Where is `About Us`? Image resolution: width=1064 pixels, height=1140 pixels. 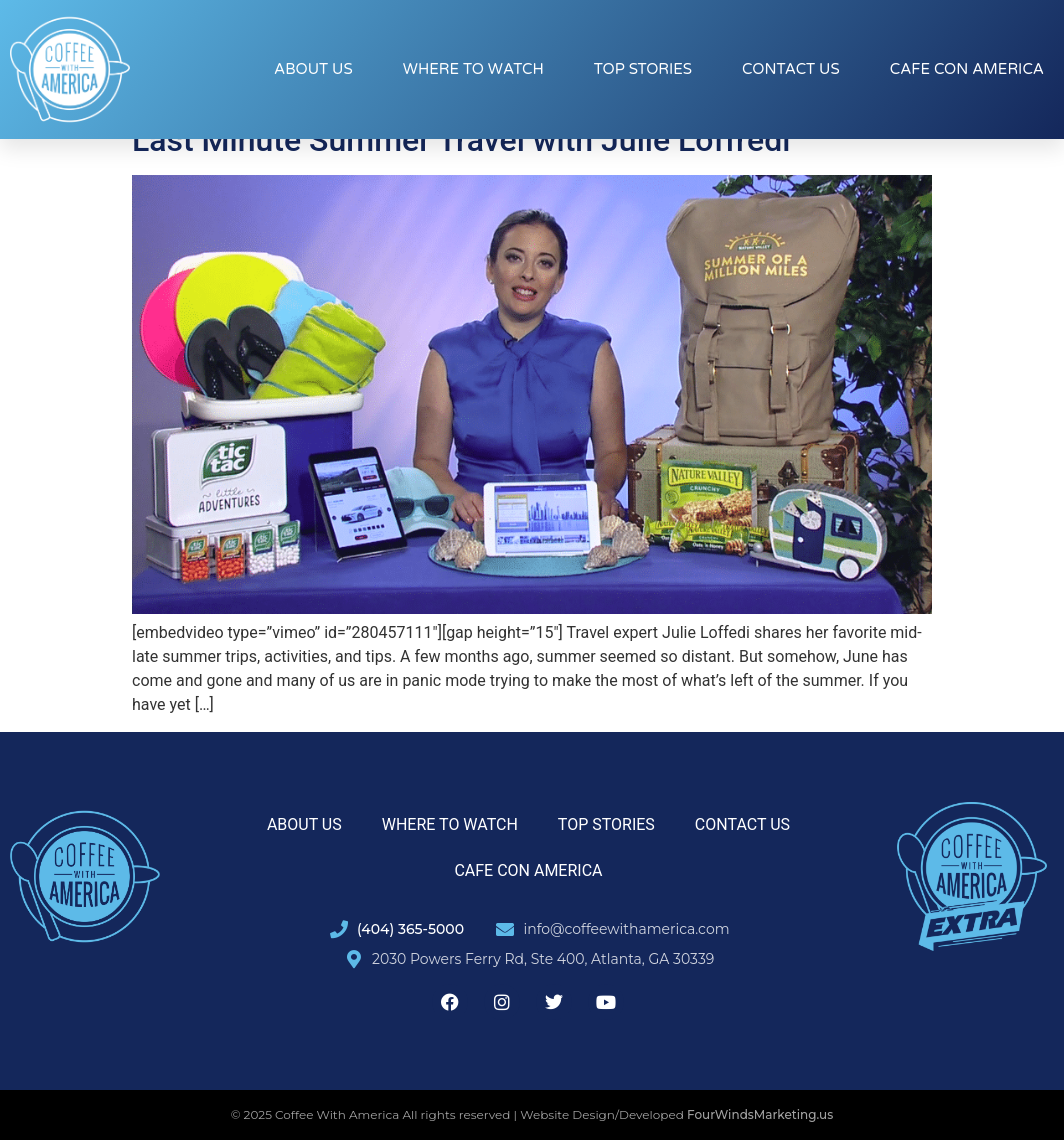
About Us is located at coordinates (313, 69).